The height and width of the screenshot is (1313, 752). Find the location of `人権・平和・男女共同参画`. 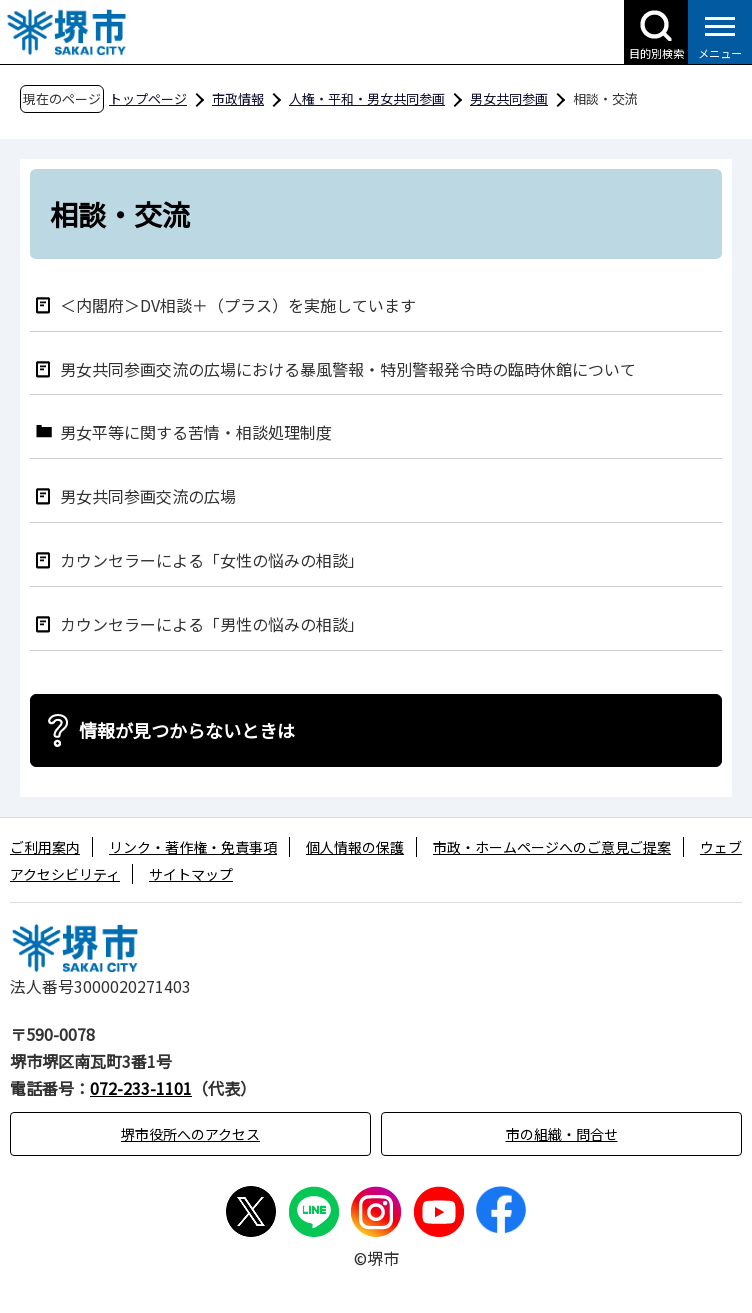

人権・平和・男女共同参画 is located at coordinates (367, 98).